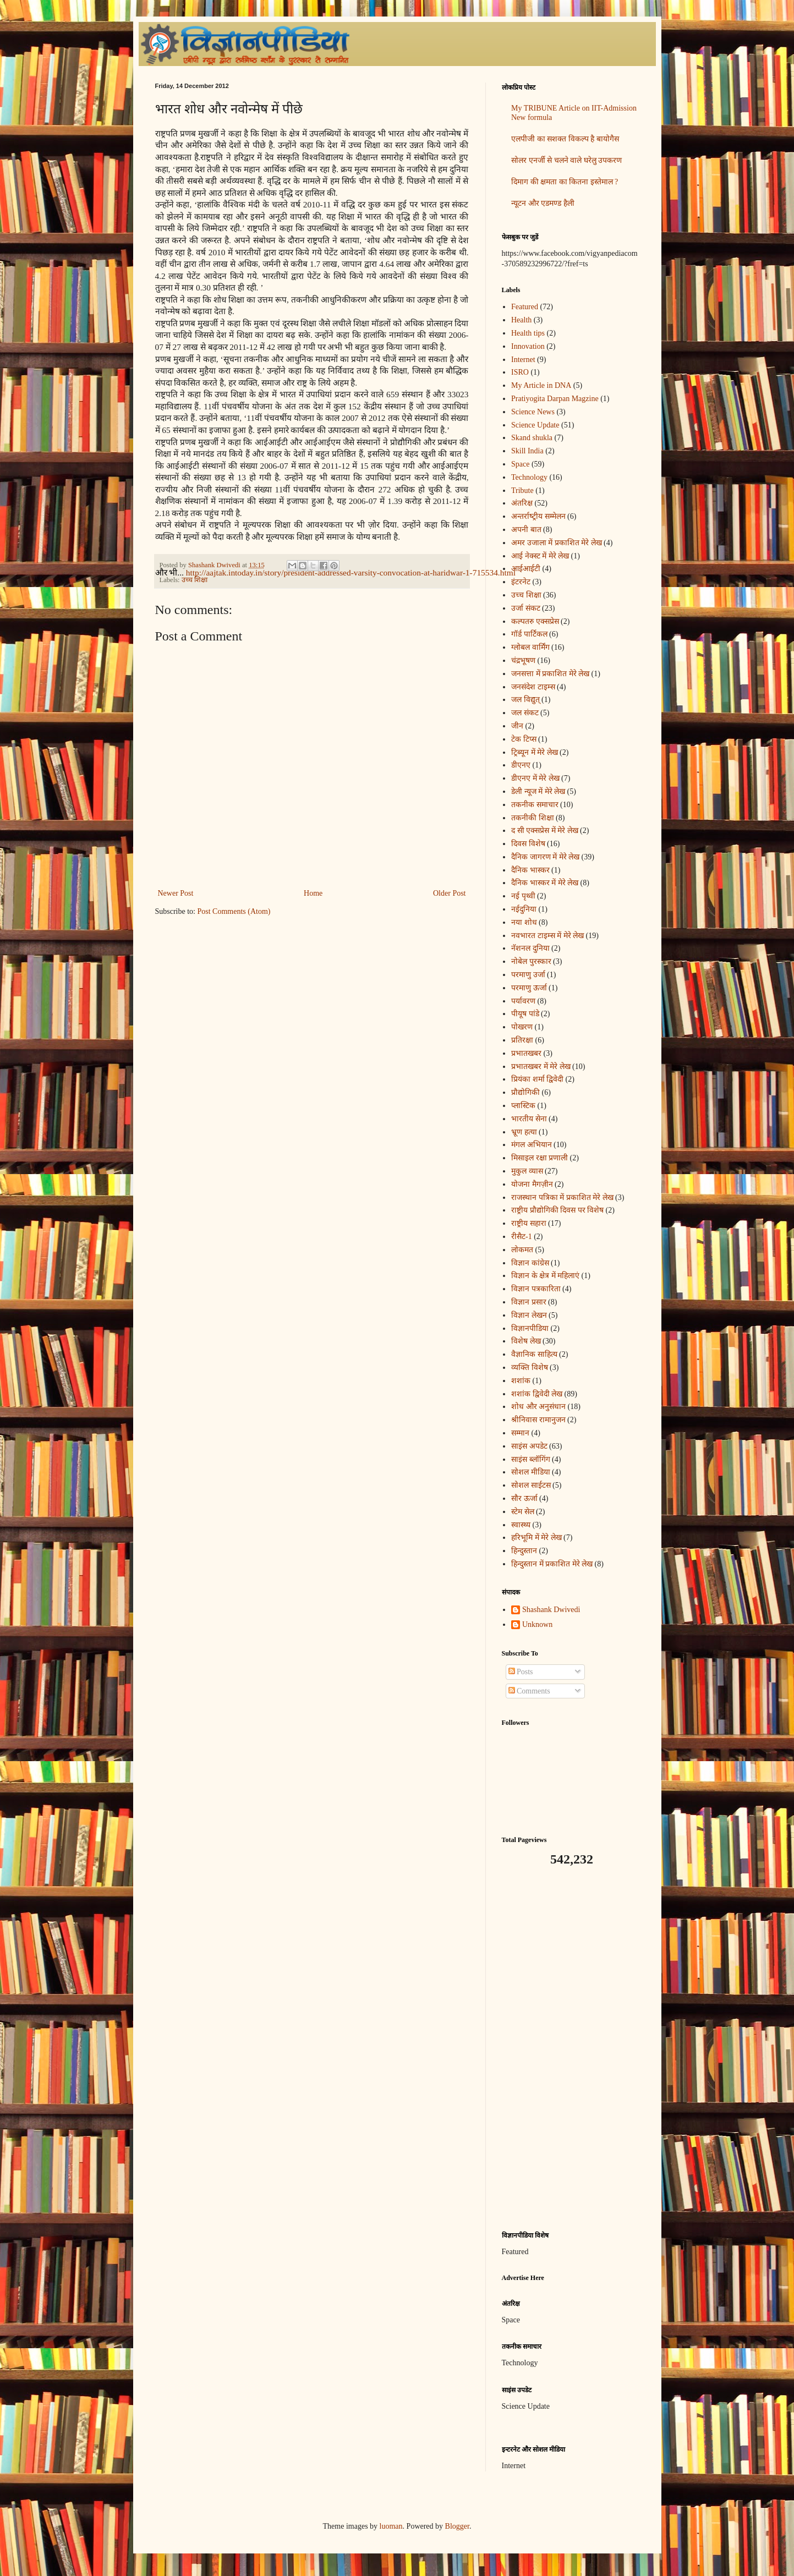 This screenshot has height=2576, width=794. I want to click on डीएनए में मेरे लेख, so click(535, 778).